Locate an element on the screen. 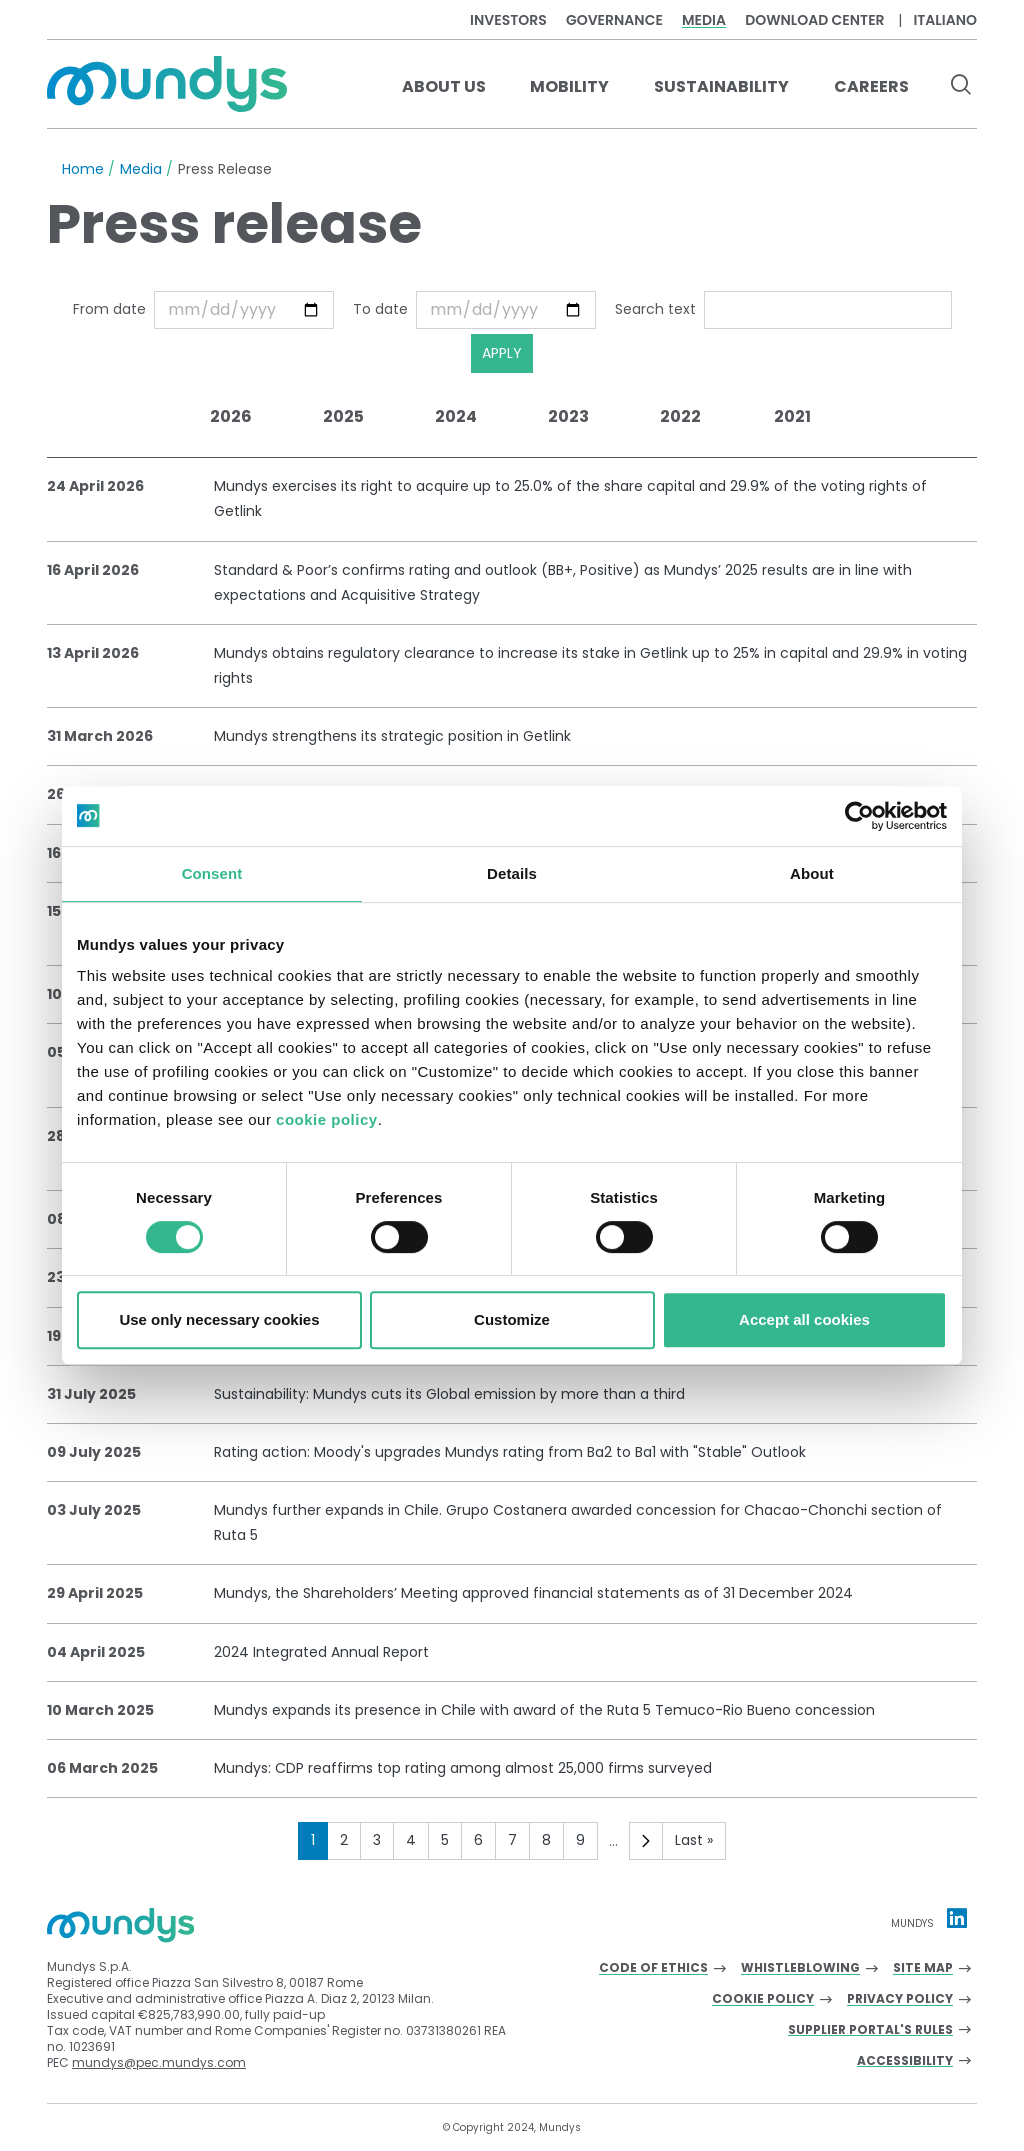 Image resolution: width=1024 pixels, height=2151 pixels. Home is located at coordinates (83, 169).